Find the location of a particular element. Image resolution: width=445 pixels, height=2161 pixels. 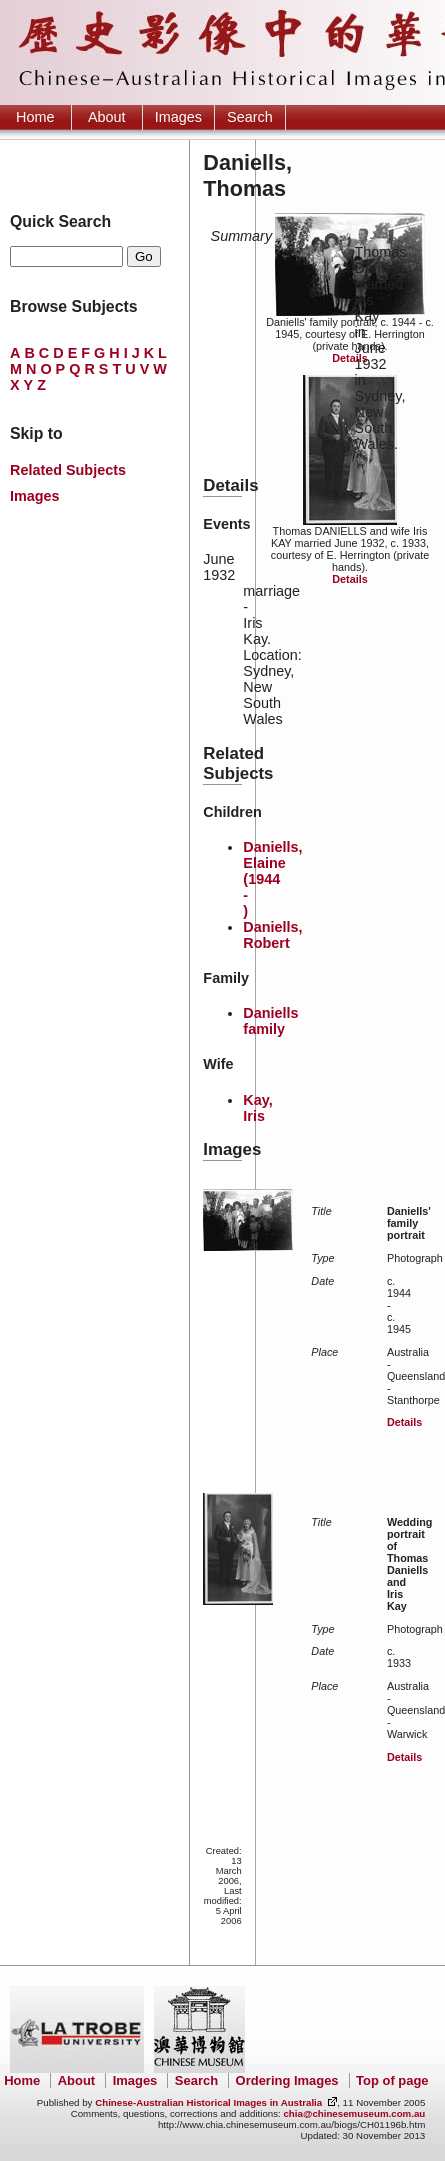

Daniells family is located at coordinates (270, 1021).